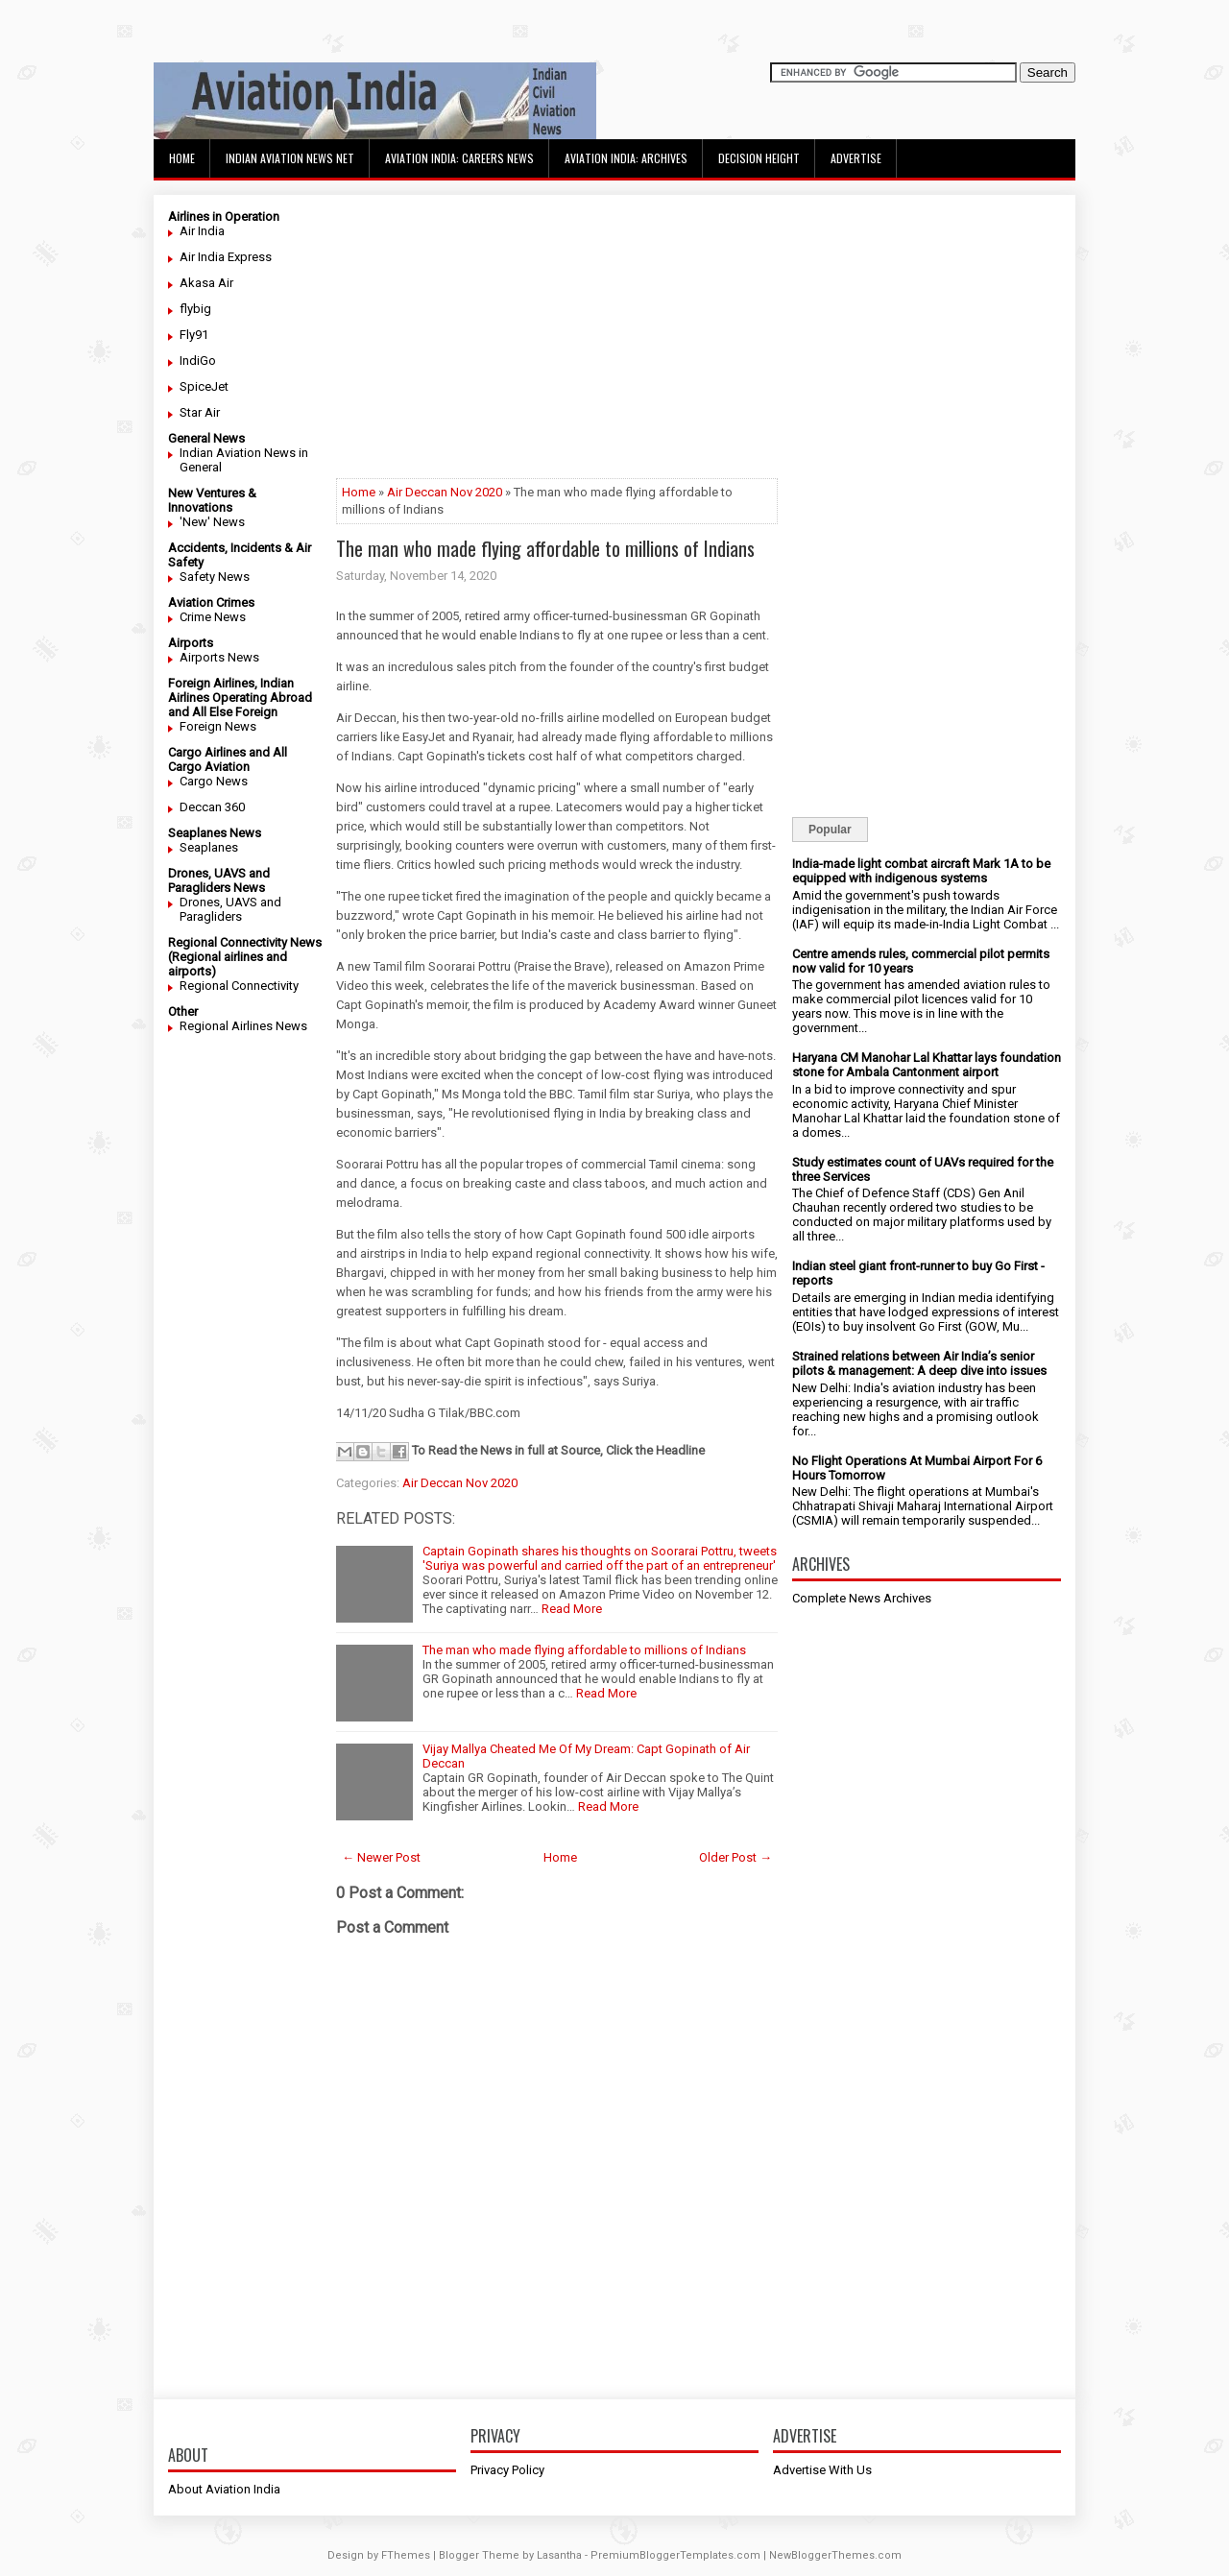 The width and height of the screenshot is (1229, 2576). What do you see at coordinates (381, 1857) in the screenshot?
I see `← Newer Post` at bounding box center [381, 1857].